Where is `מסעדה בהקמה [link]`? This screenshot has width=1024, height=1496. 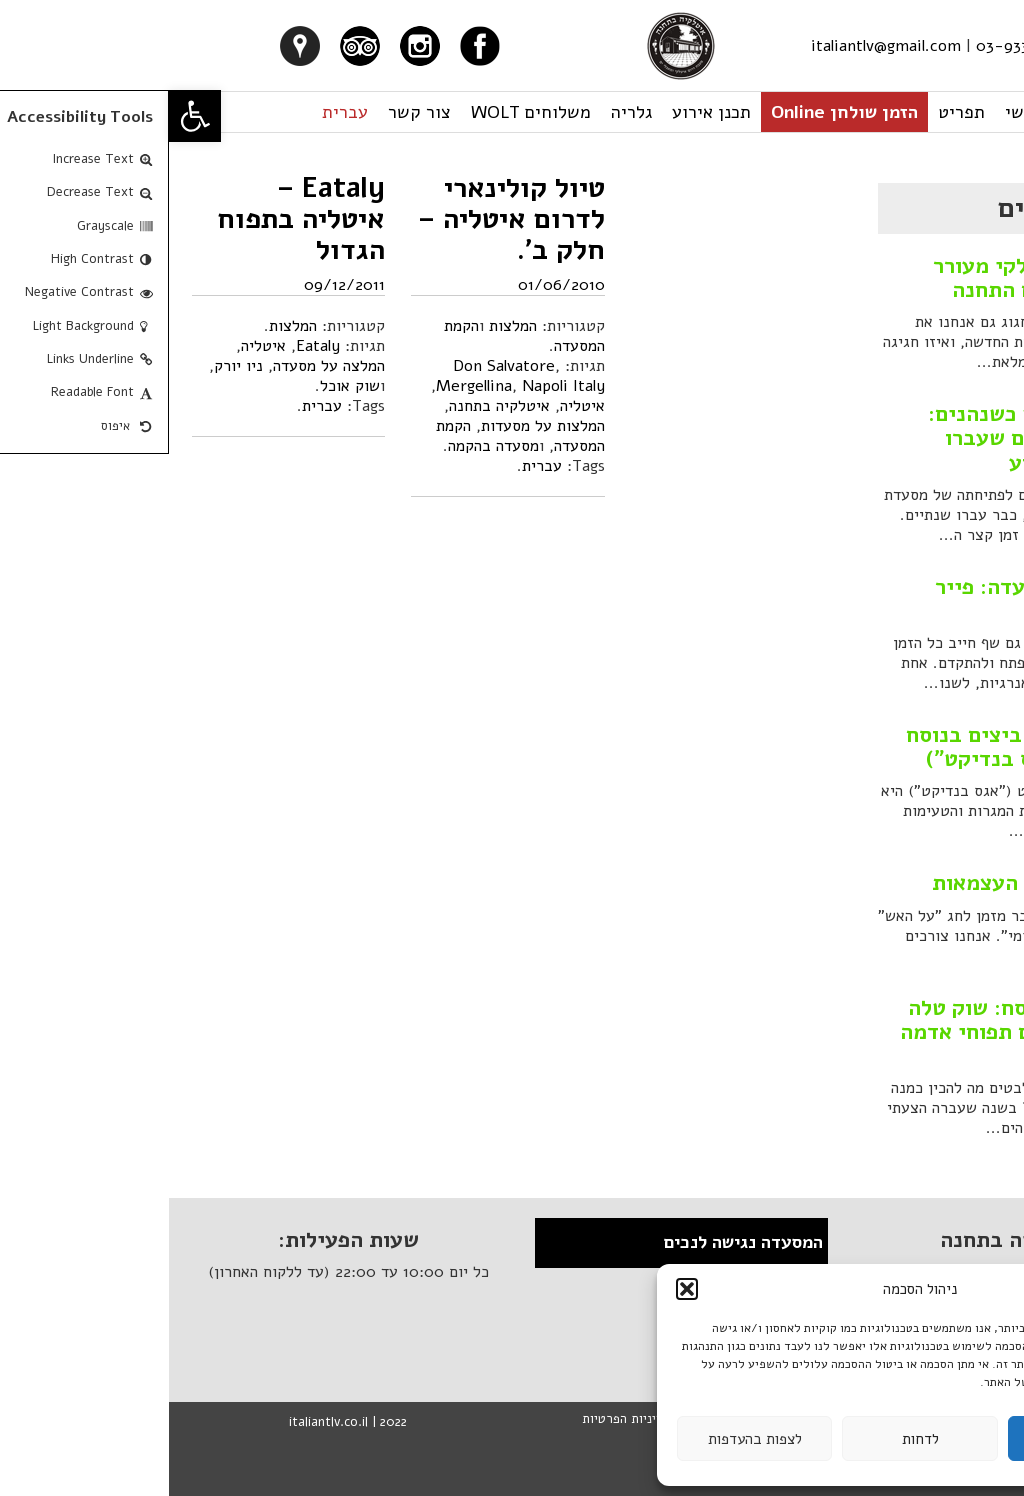 מסעדה בהקמה [link] is located at coordinates (324, 446).